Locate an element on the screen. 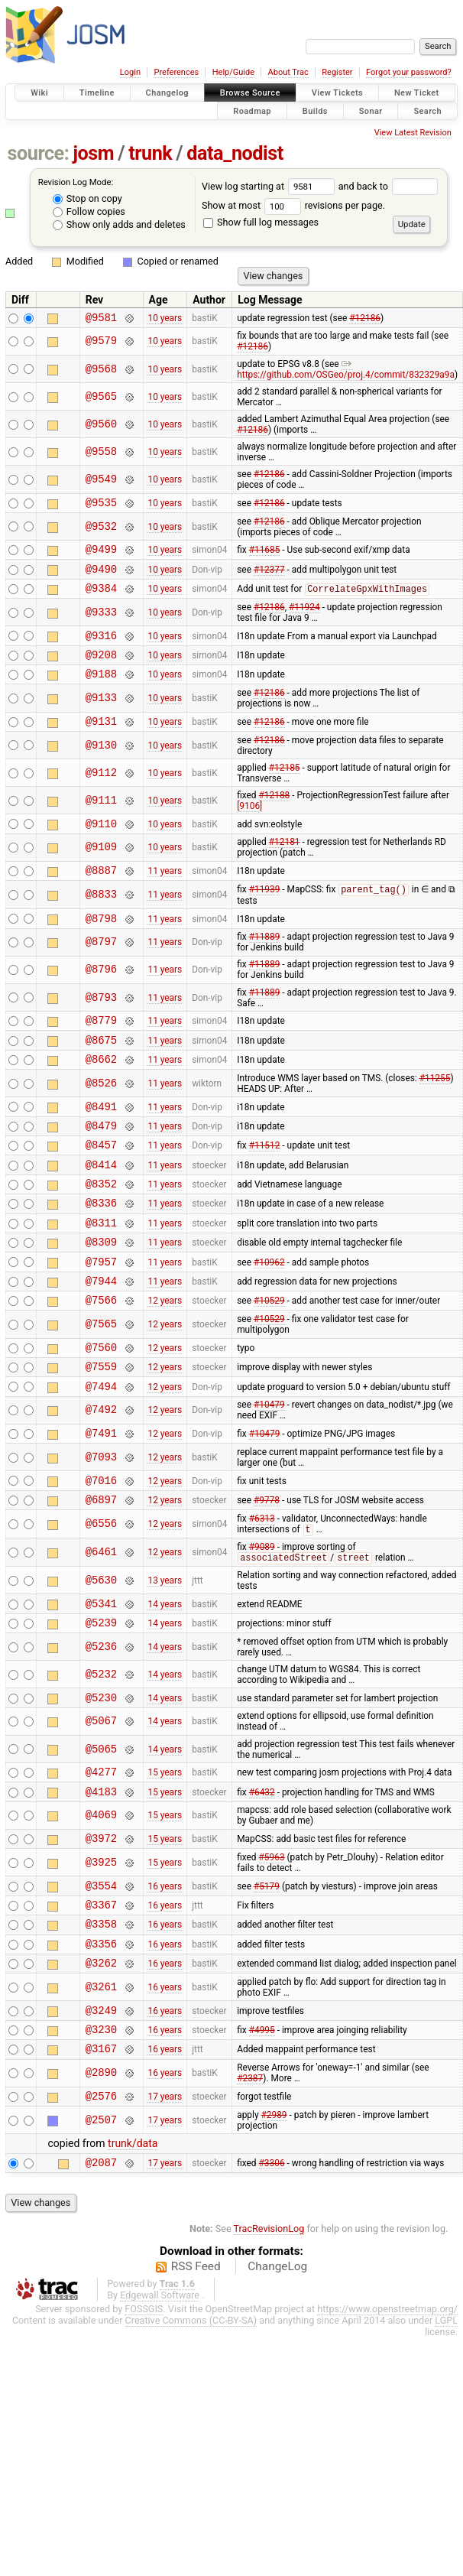 This screenshot has width=463, height=2576. #11939 is located at coordinates (264, 916).